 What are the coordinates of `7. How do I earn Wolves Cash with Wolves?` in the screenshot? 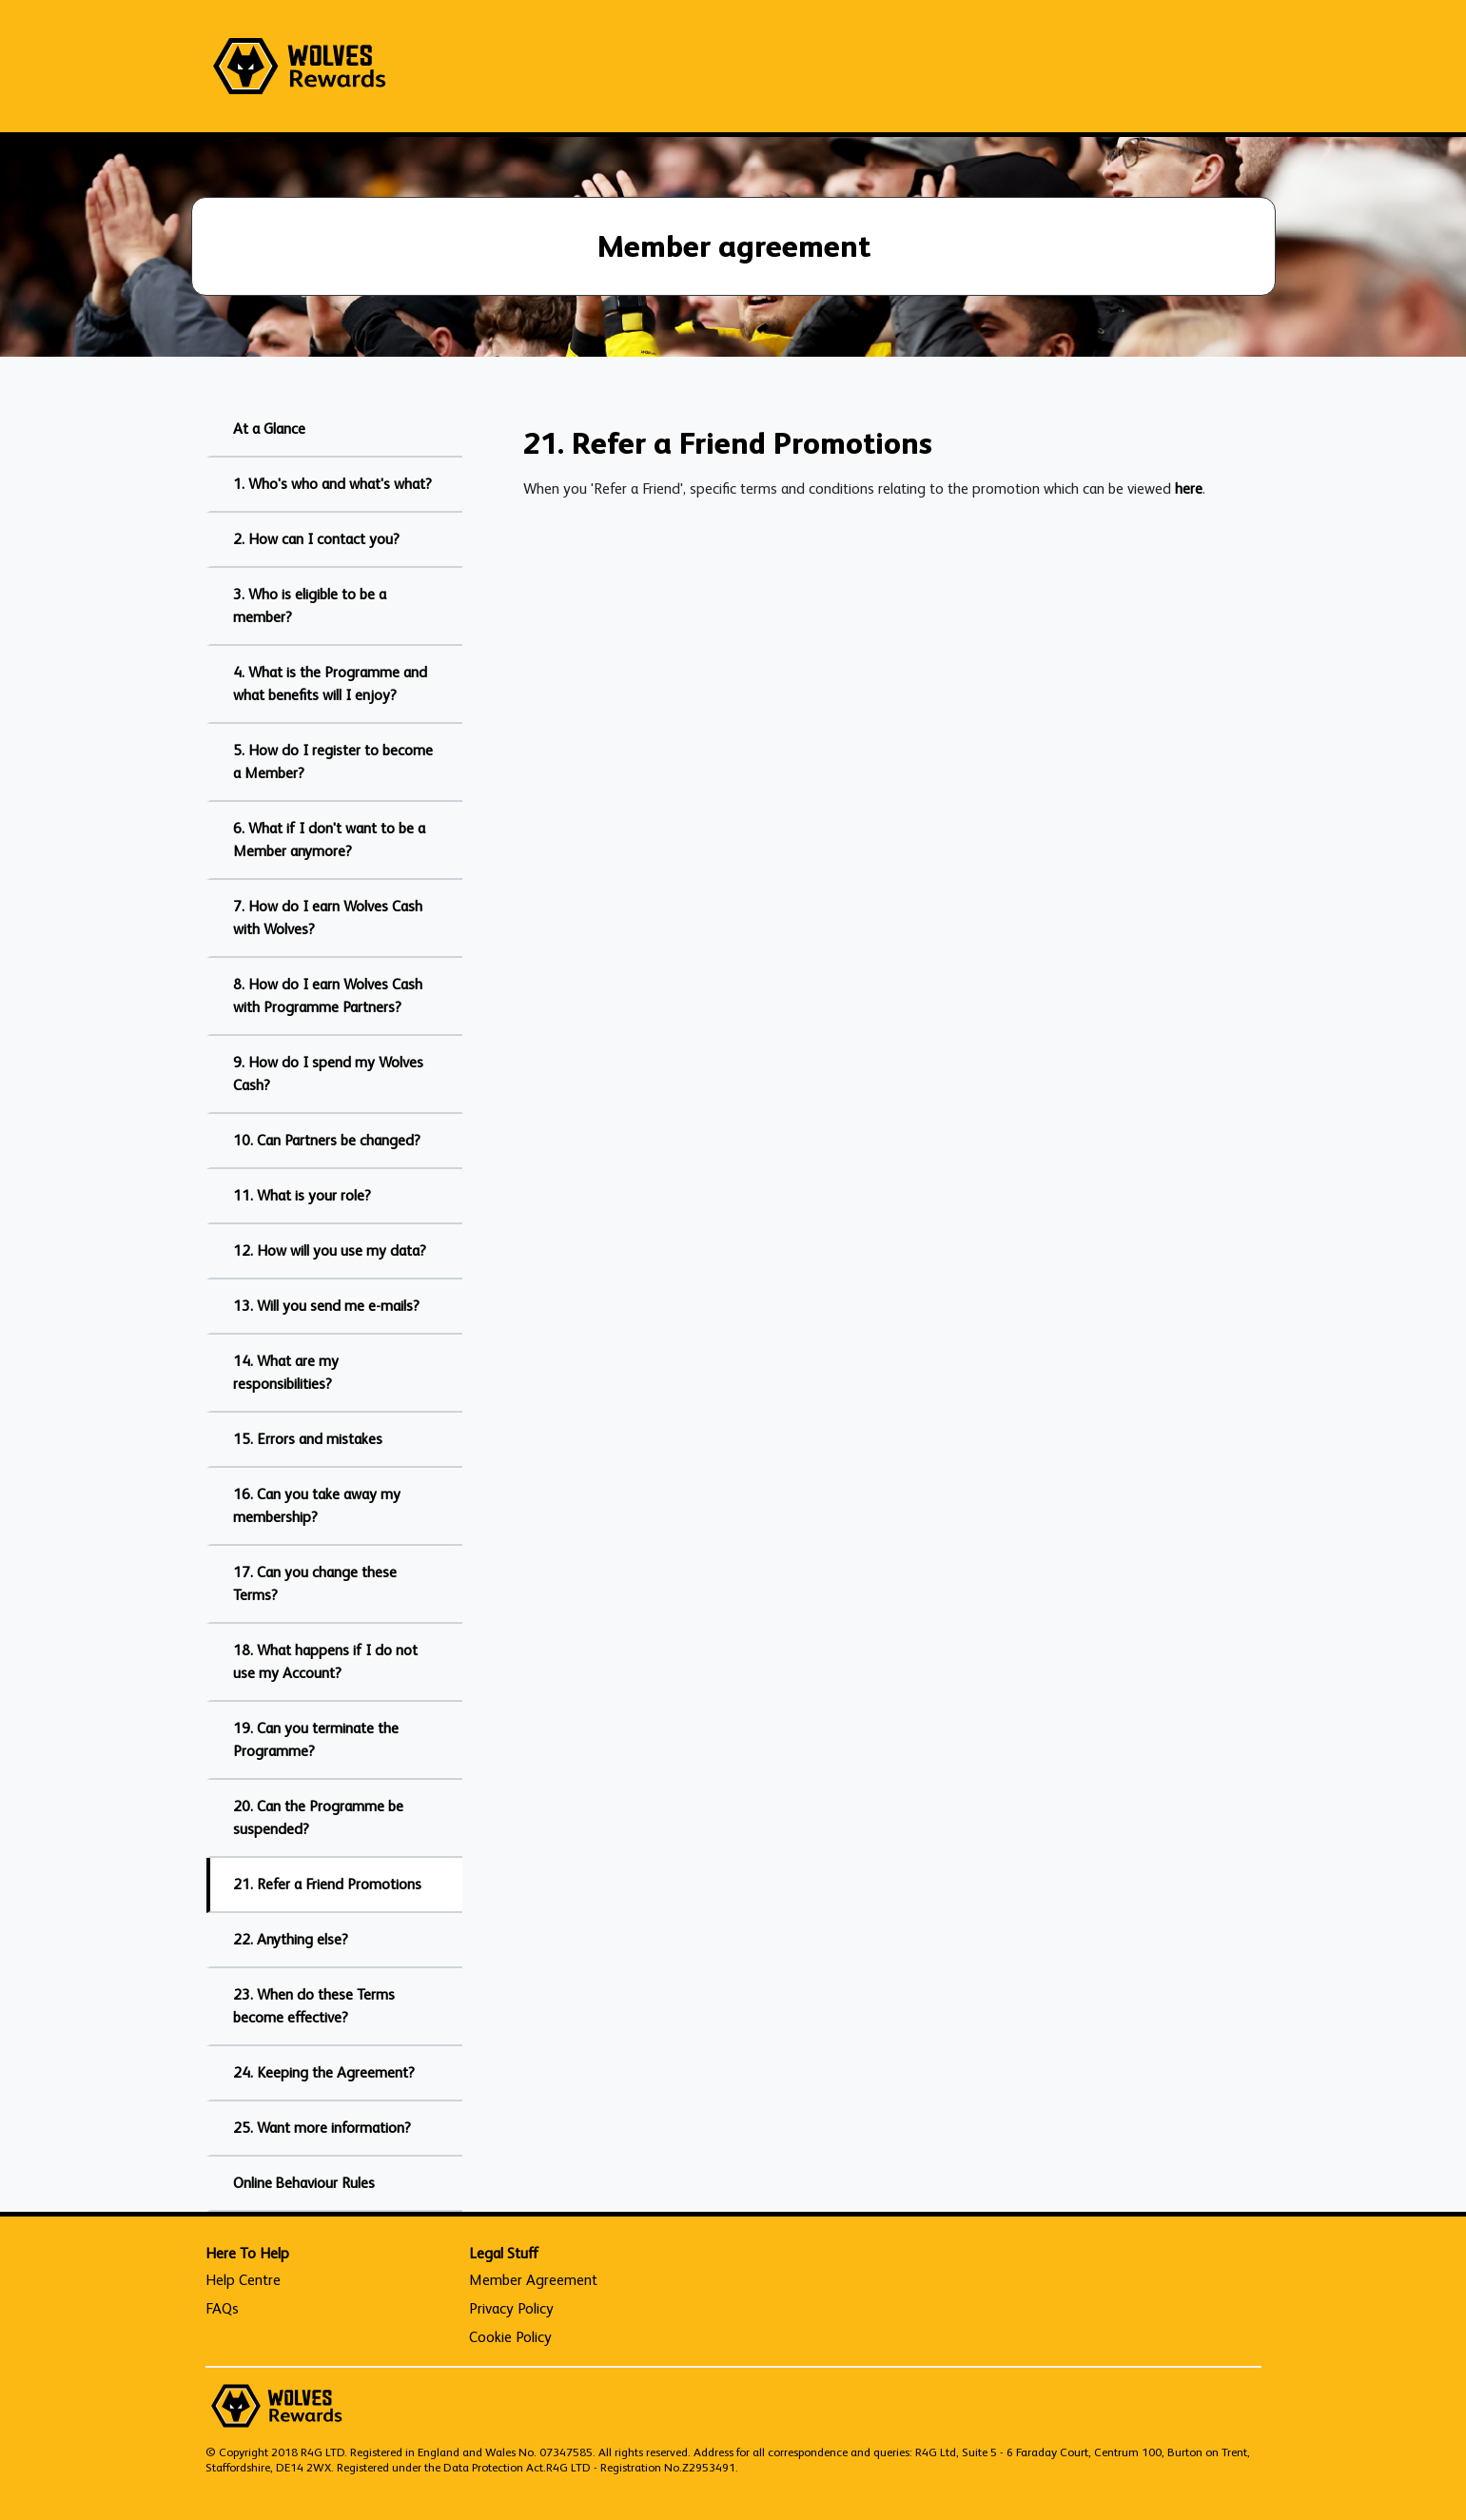 It's located at (327, 917).